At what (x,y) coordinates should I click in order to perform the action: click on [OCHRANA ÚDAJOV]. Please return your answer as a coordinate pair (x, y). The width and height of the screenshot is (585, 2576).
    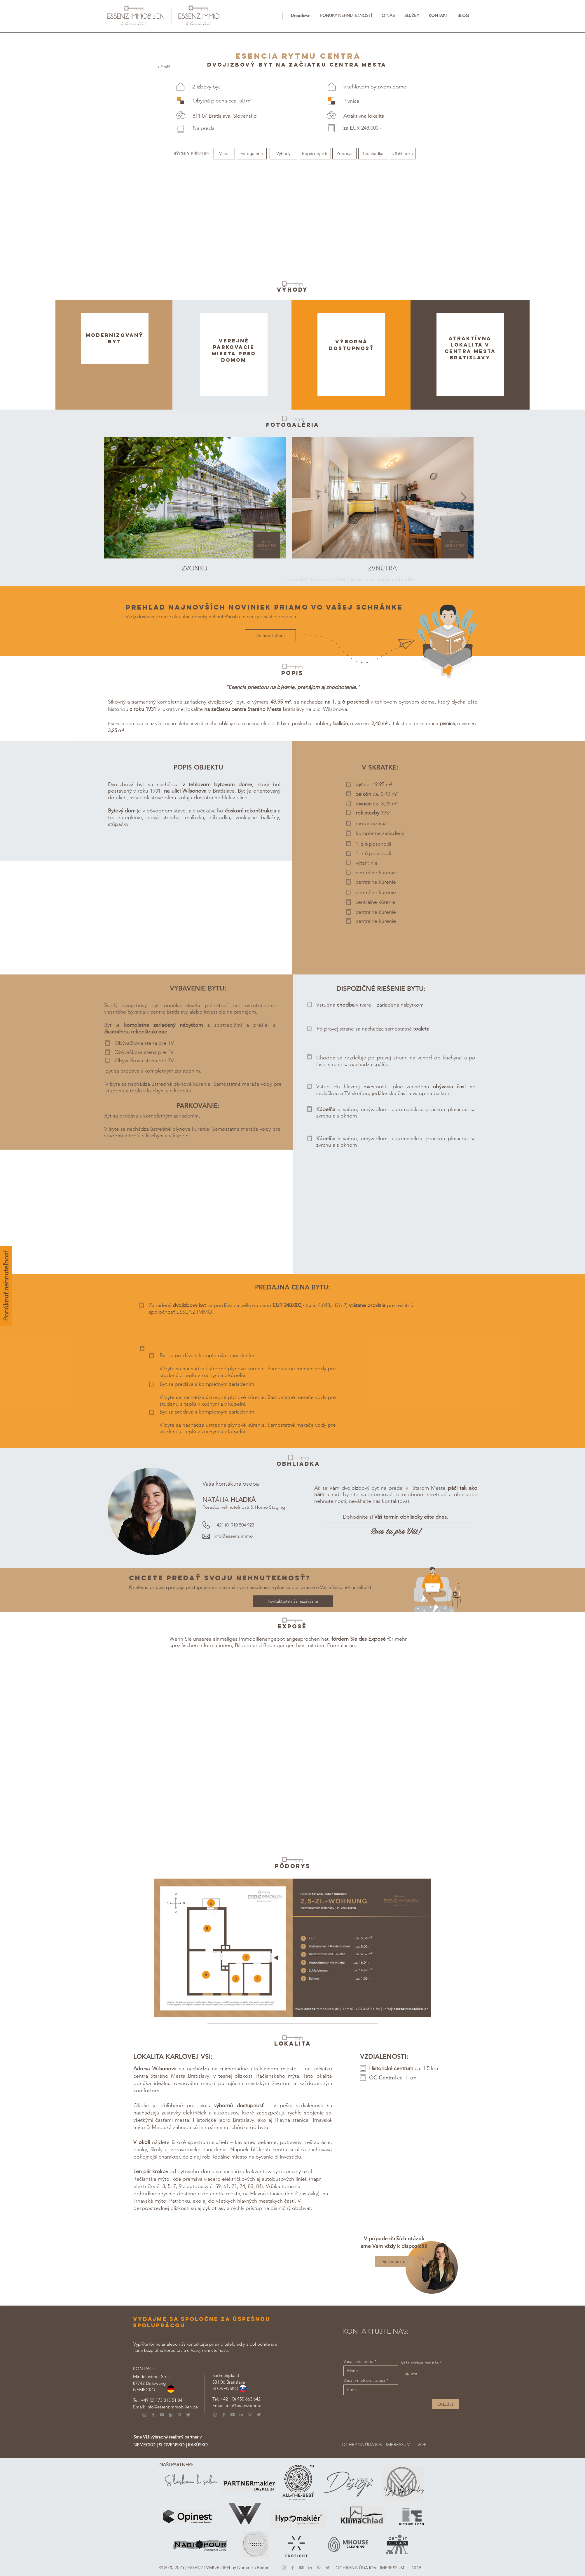
    Looking at the image, I should click on (362, 2444).